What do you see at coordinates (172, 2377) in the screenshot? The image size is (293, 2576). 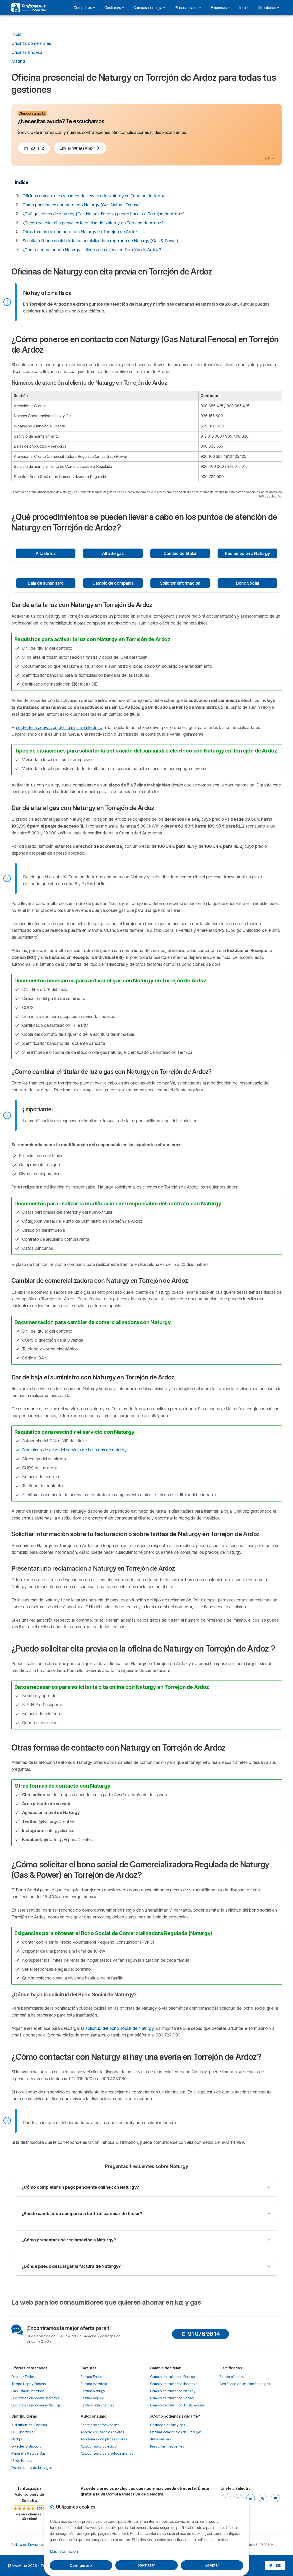 I see `Cambio de titular con Endesa` at bounding box center [172, 2377].